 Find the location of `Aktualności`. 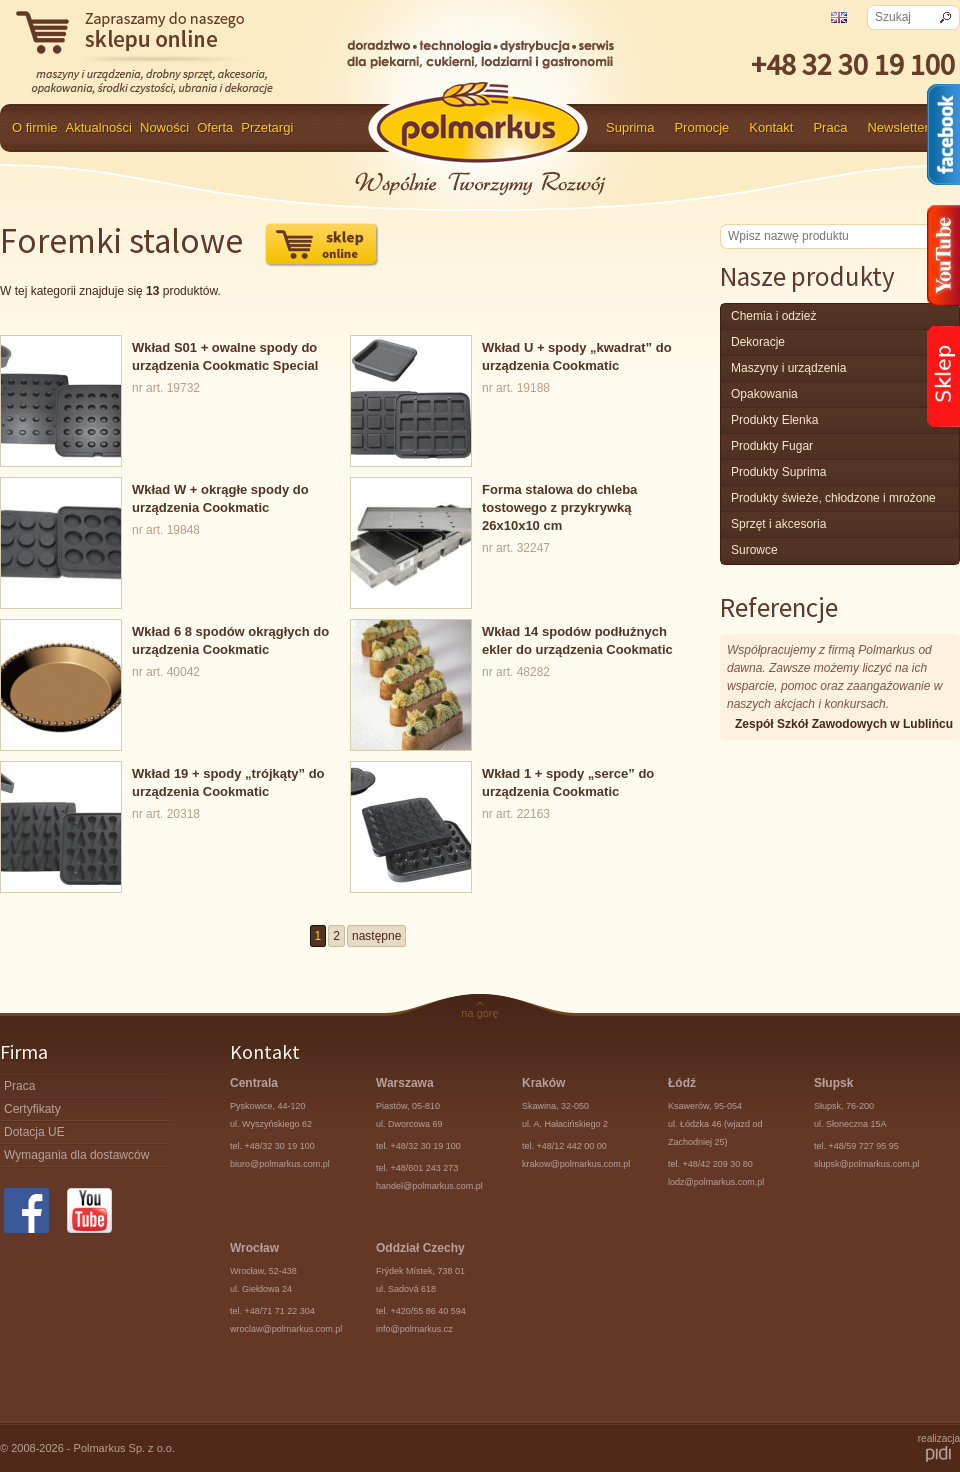

Aktualności is located at coordinates (99, 127).